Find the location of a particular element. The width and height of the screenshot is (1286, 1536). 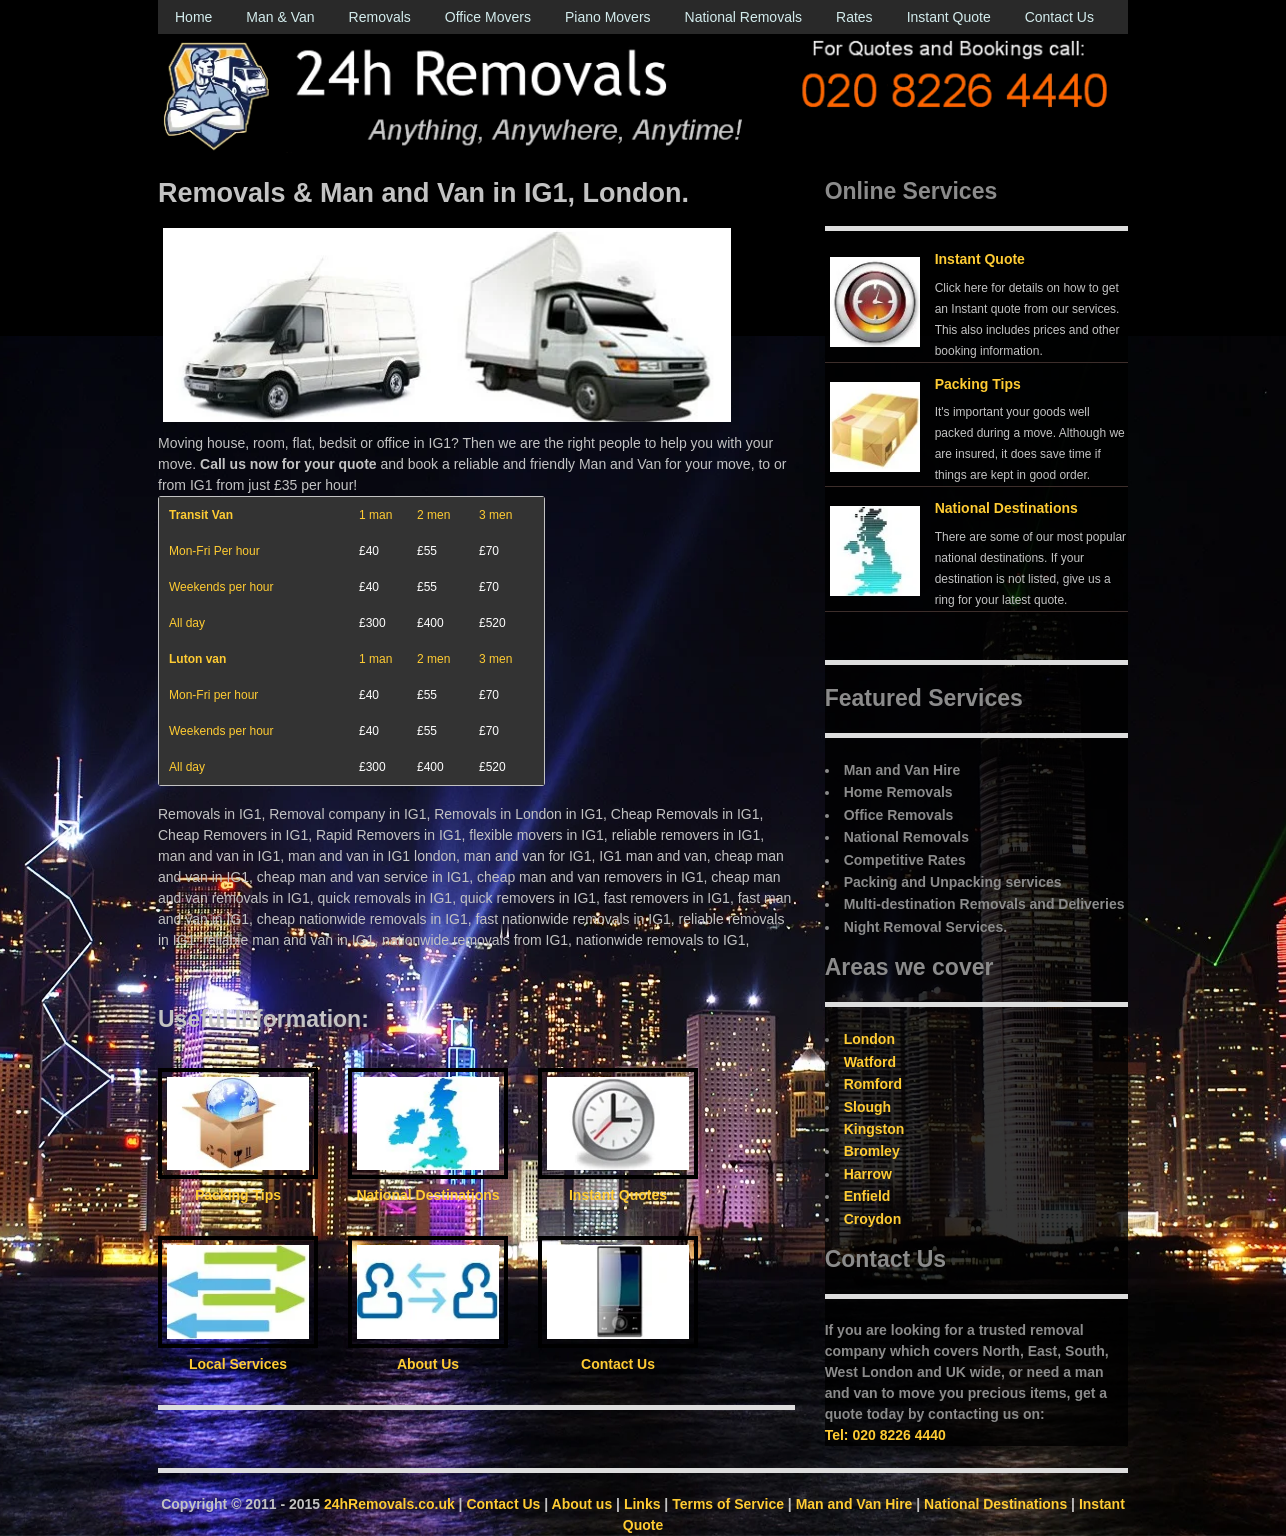

London is located at coordinates (869, 1039).